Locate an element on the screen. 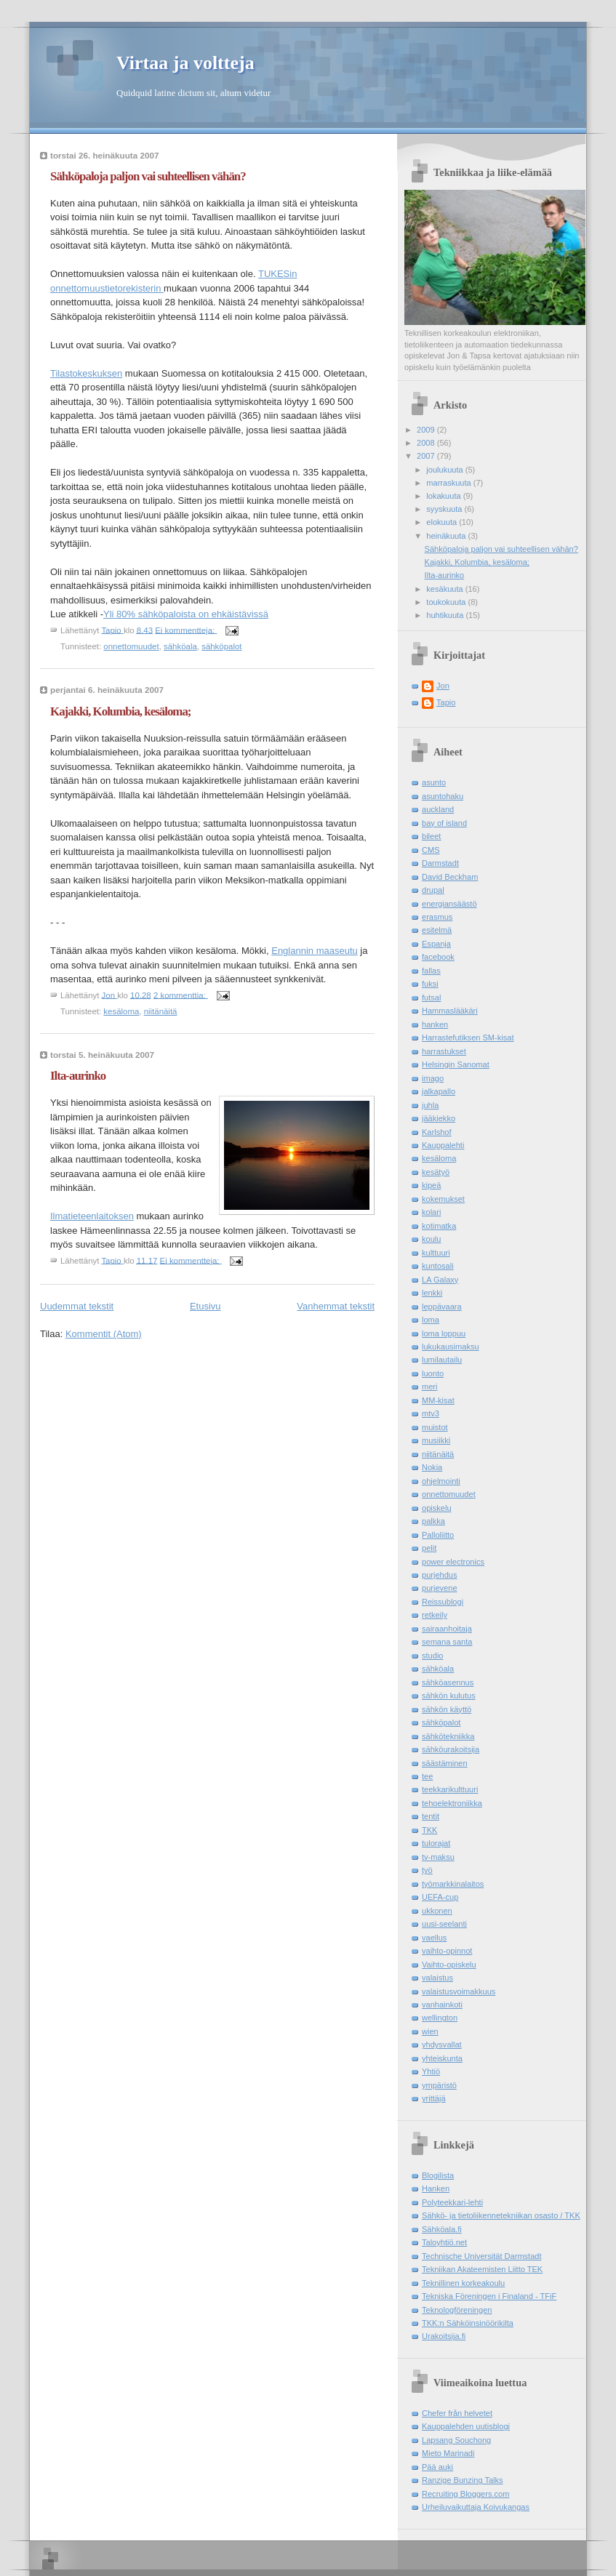 The image size is (616, 2576). meri is located at coordinates (429, 1386).